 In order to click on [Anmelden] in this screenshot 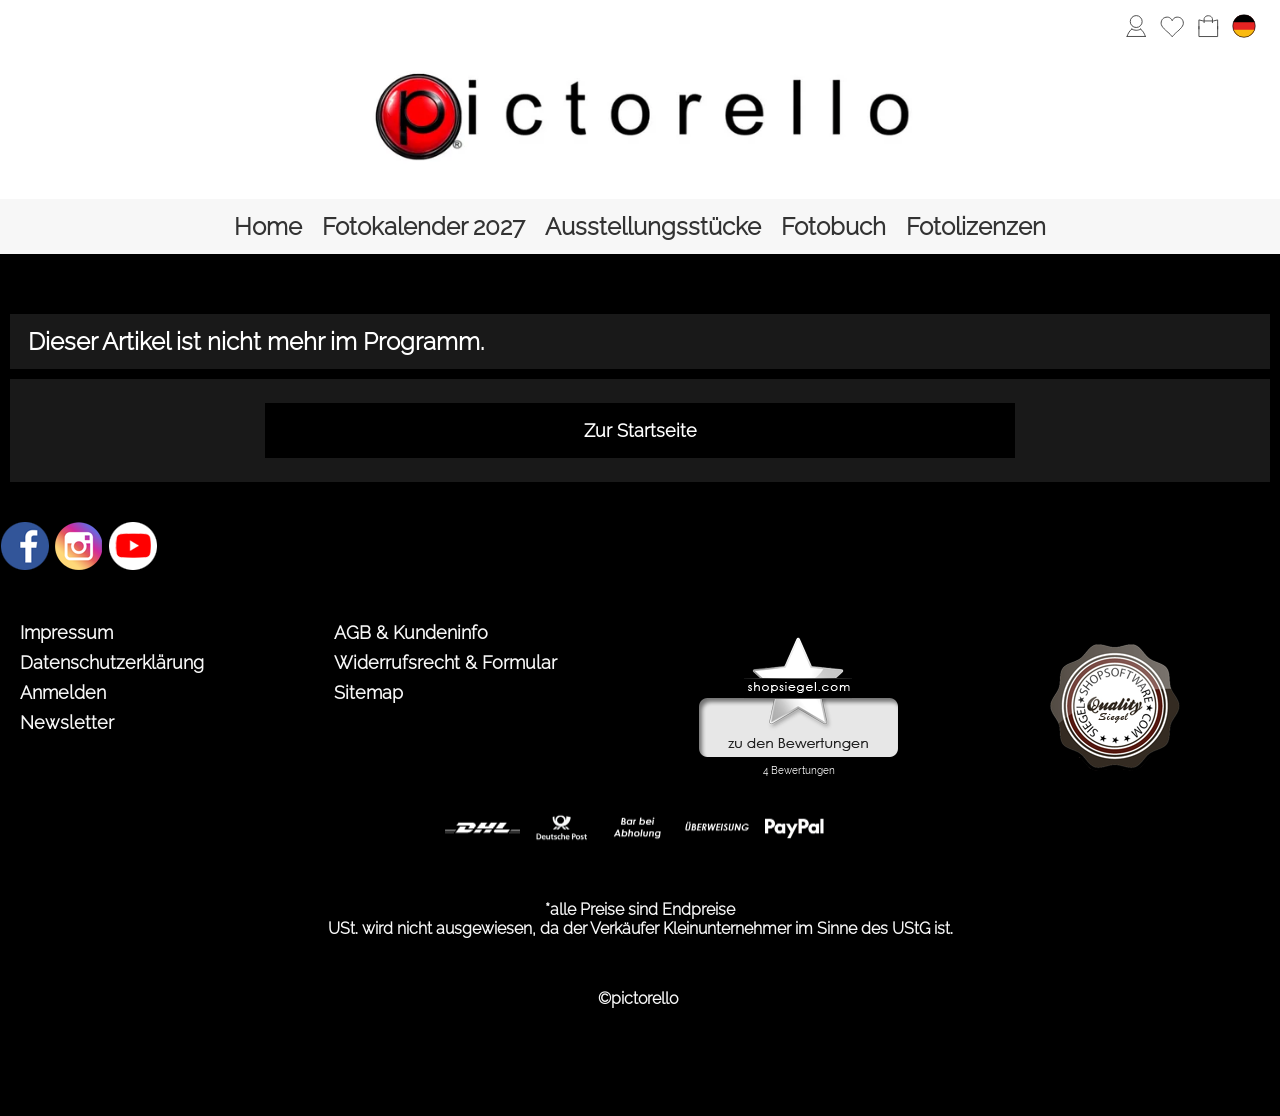, I will do `click(1136, 26)`.